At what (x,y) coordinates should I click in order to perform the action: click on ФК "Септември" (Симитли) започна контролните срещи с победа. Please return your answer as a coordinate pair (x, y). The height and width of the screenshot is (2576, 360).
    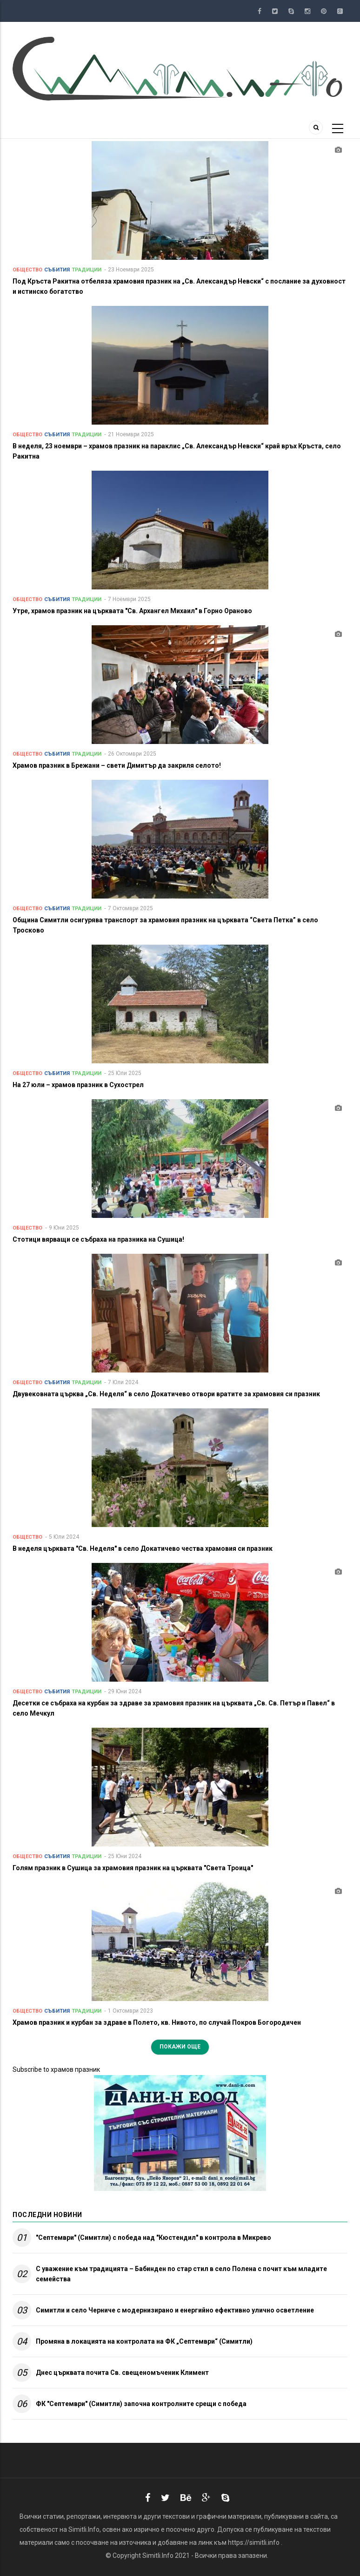
    Looking at the image, I should click on (141, 2403).